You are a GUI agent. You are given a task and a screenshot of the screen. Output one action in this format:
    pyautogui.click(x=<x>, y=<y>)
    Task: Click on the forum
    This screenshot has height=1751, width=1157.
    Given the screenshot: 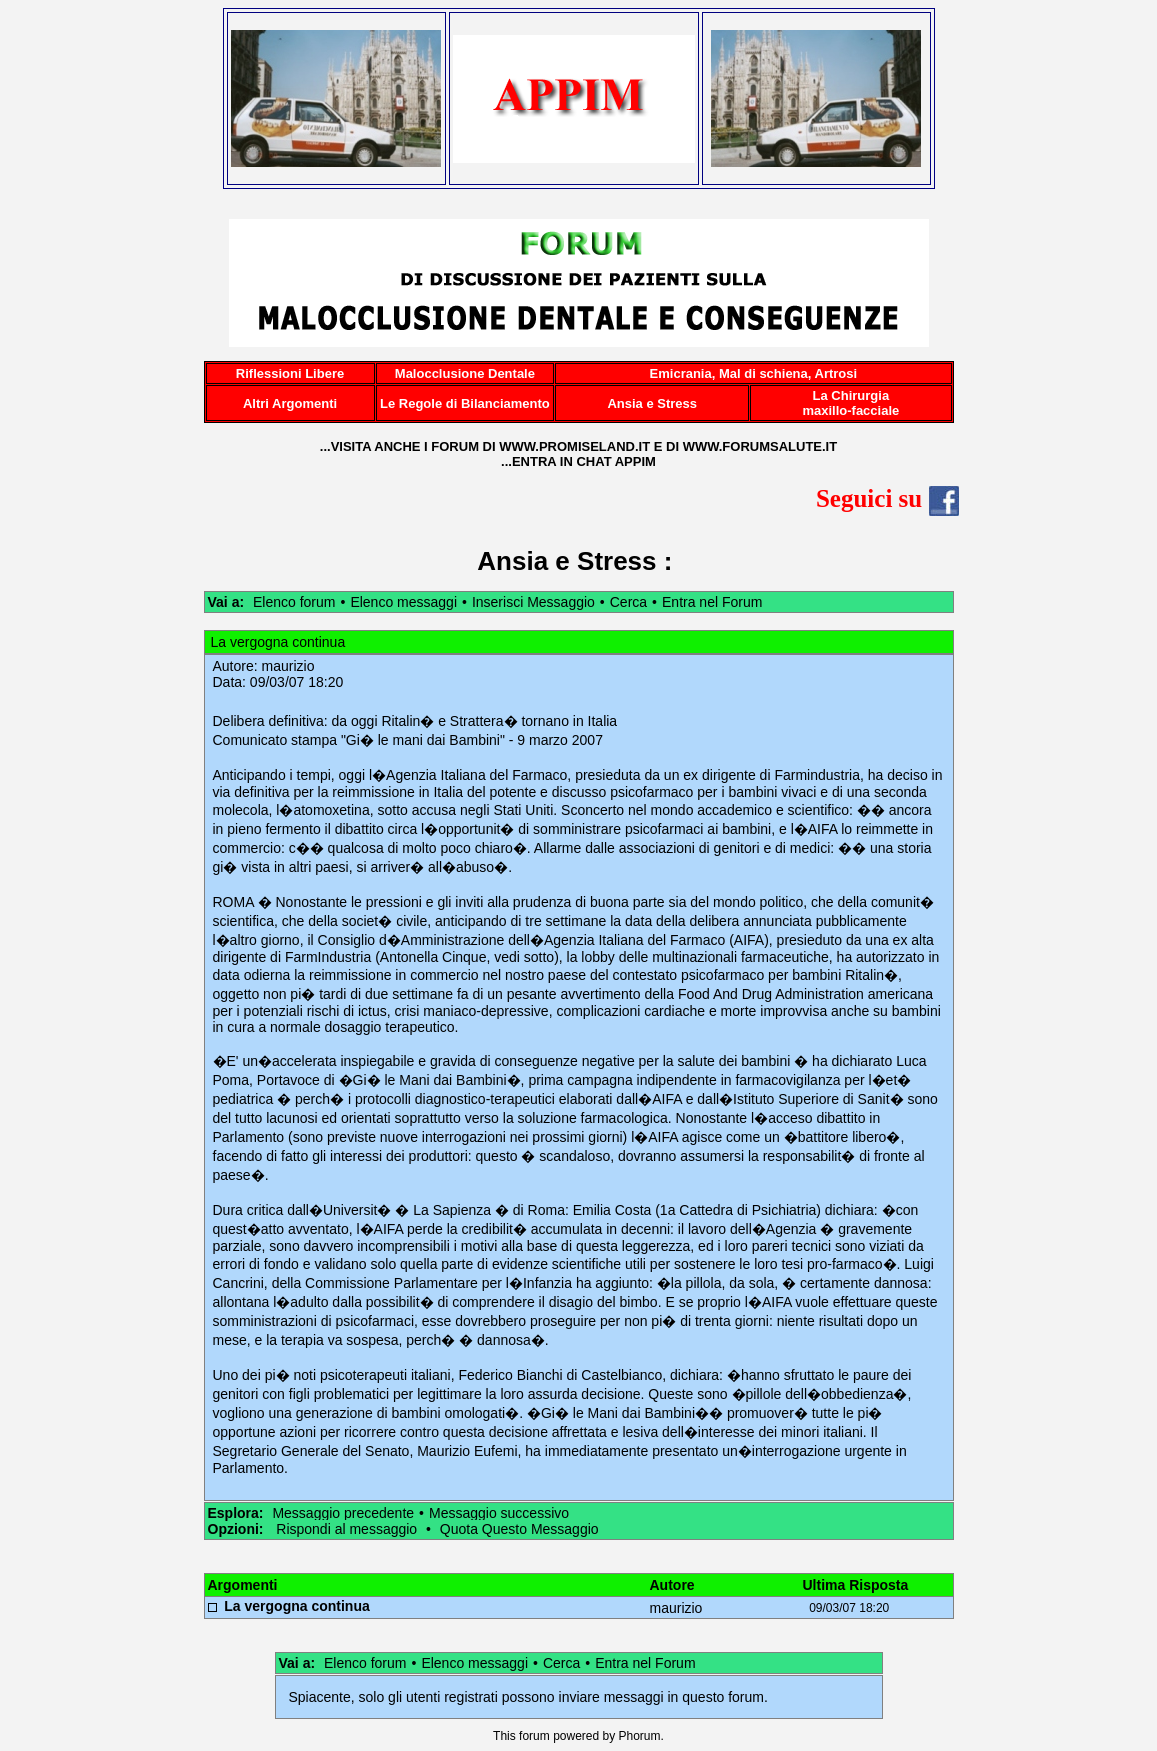 What is the action you would take?
    pyautogui.click(x=534, y=1736)
    